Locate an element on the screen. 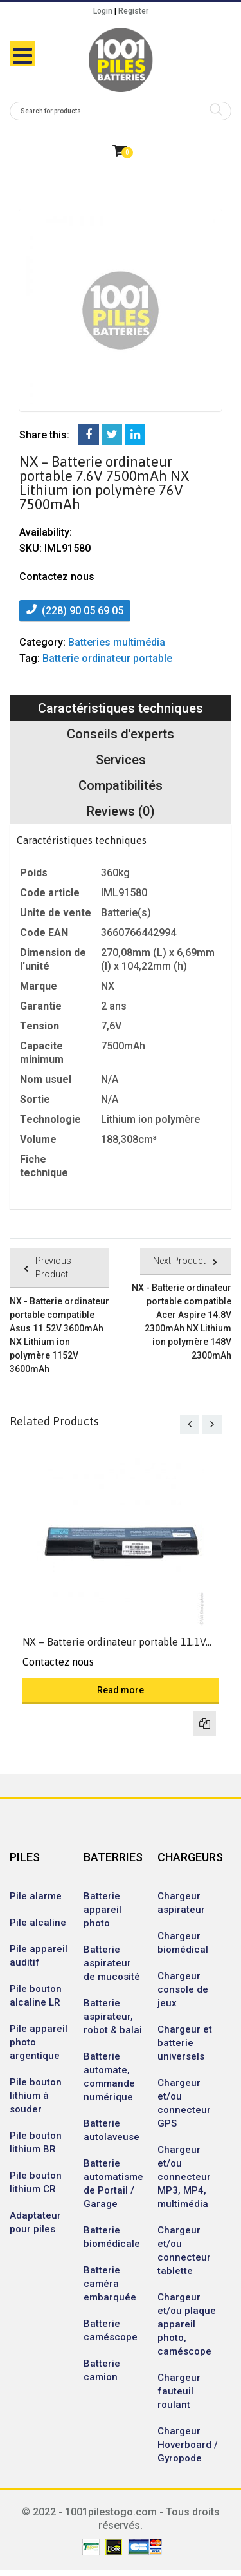 The width and height of the screenshot is (241, 2576). Pile appareil photo argentique is located at coordinates (38, 2042).